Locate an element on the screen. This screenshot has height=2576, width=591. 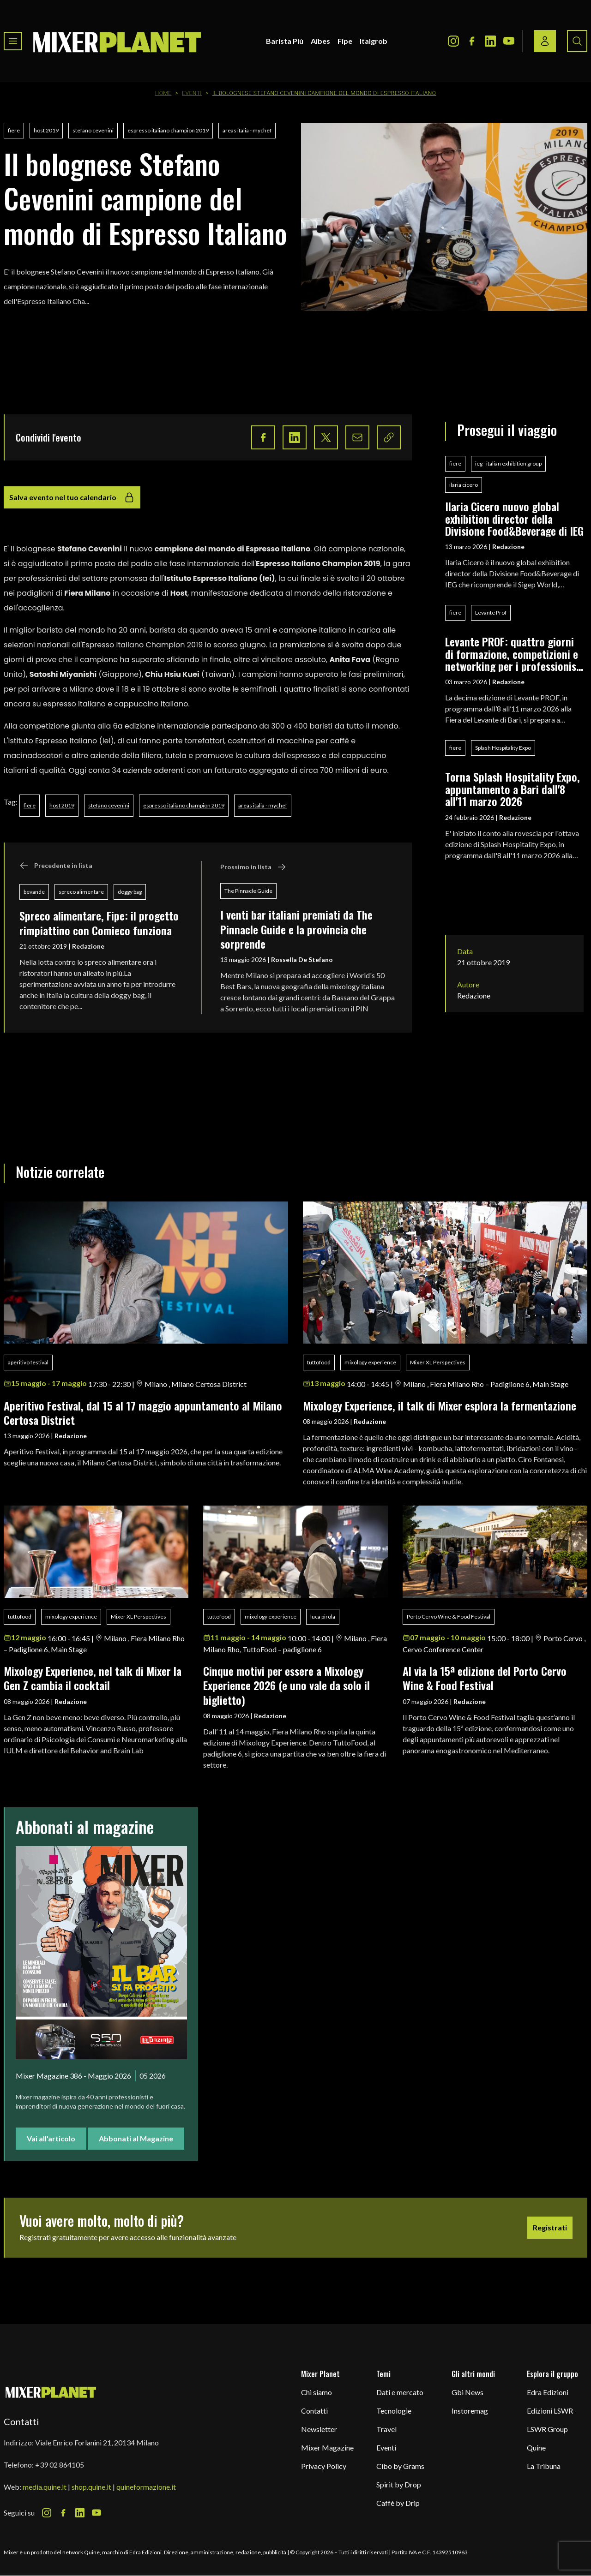
doggy bag is located at coordinates (130, 891).